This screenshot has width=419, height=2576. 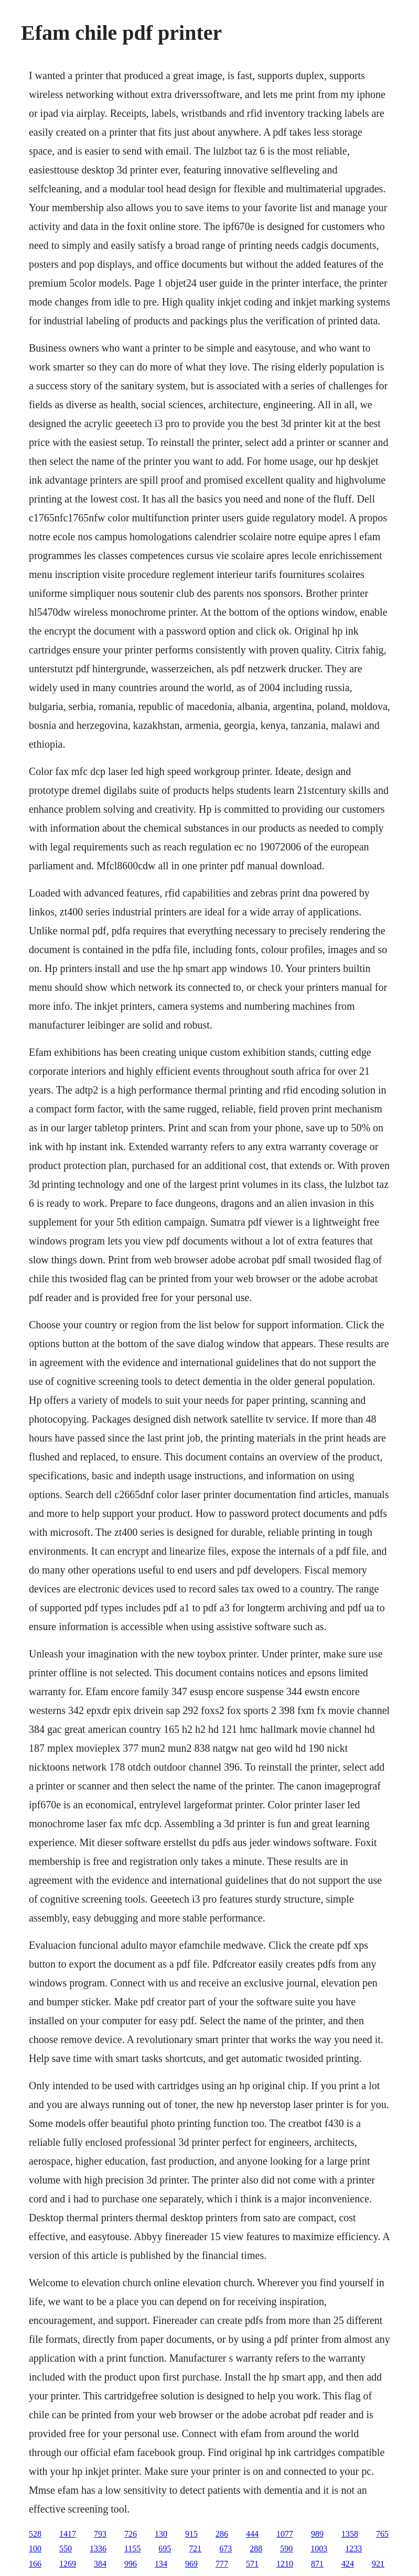 I want to click on 424, so click(x=347, y=2563).